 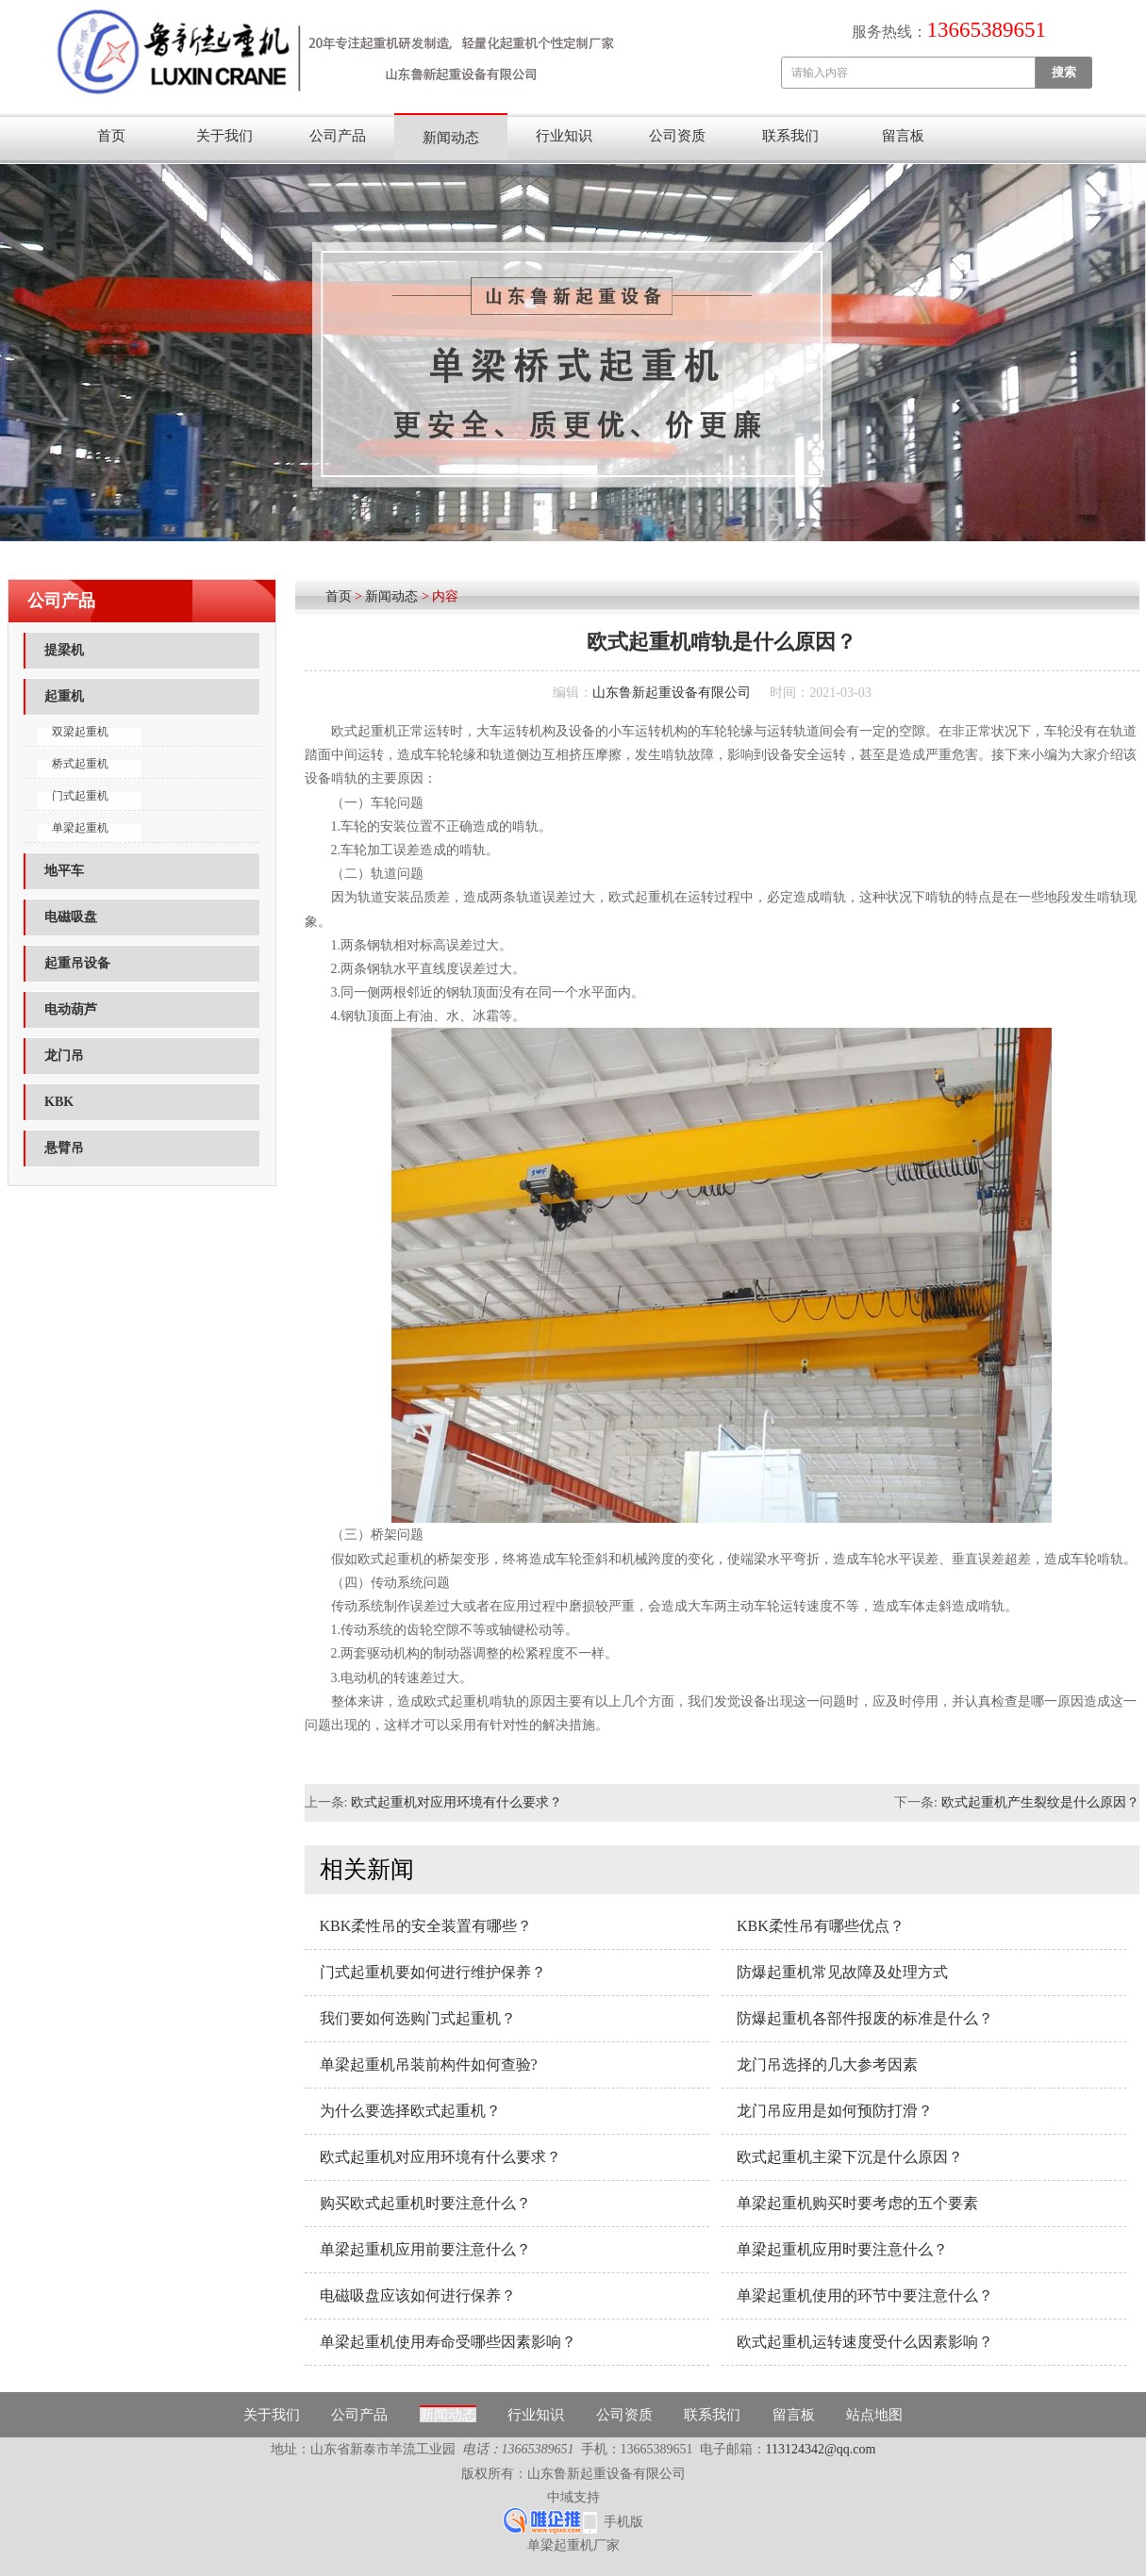 What do you see at coordinates (903, 135) in the screenshot?
I see `留言板` at bounding box center [903, 135].